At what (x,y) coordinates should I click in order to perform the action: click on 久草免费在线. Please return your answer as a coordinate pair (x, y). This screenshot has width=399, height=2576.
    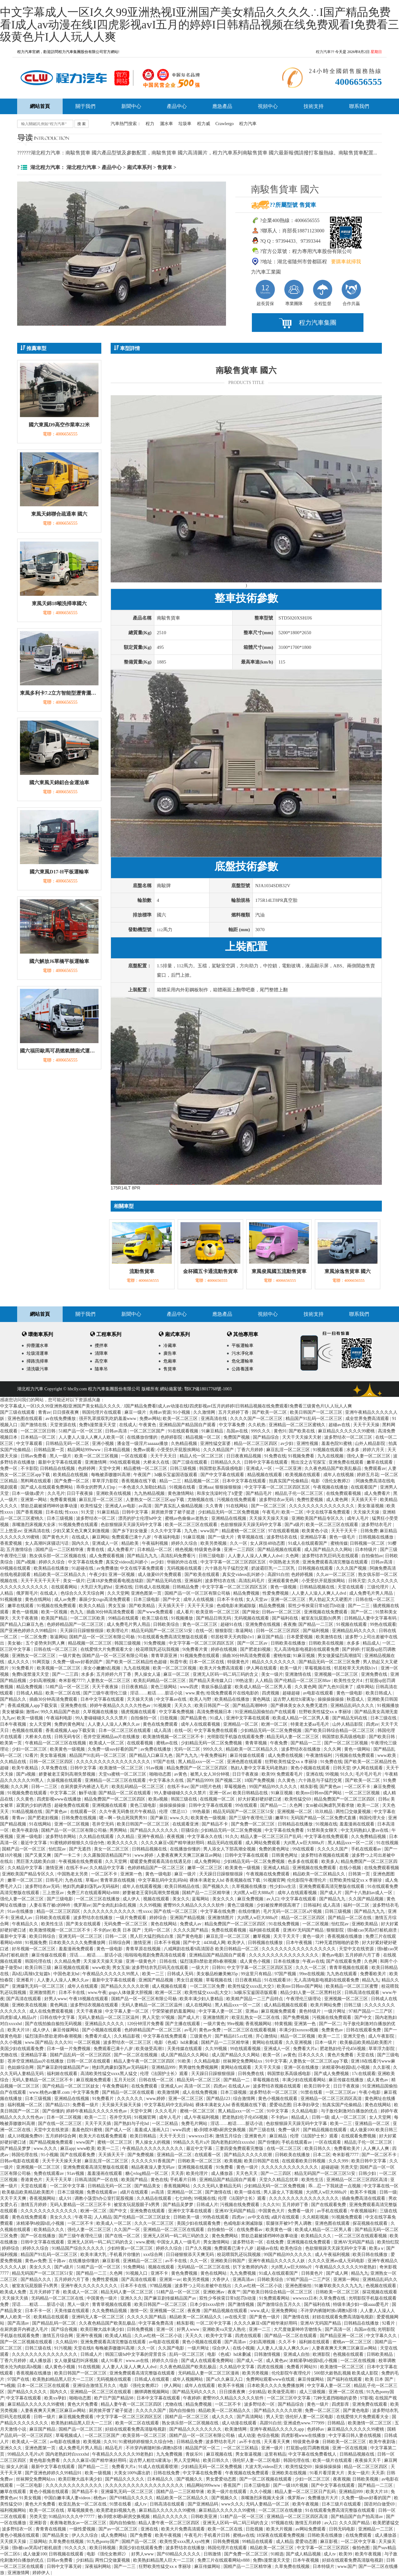
    Looking at the image, I should click on (55, 1768).